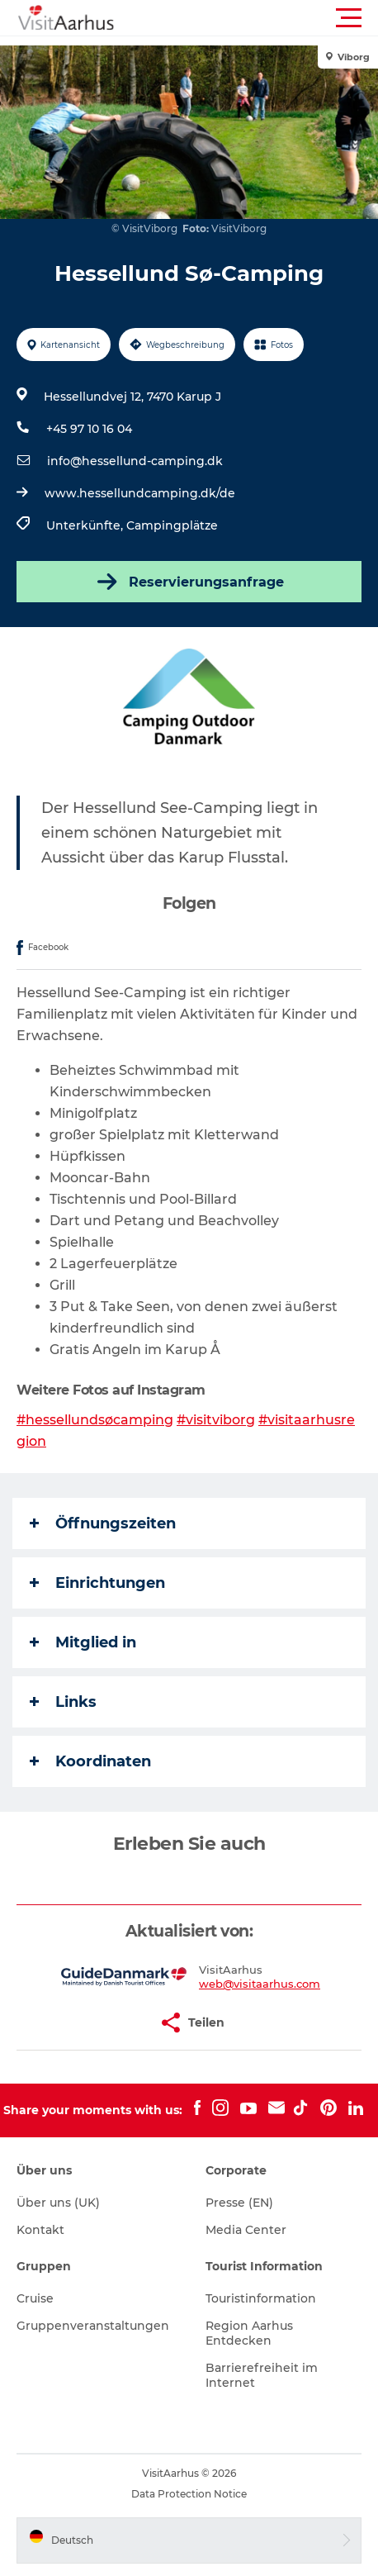 The height and width of the screenshot is (2576, 378). I want to click on #visitviborg, so click(216, 1420).